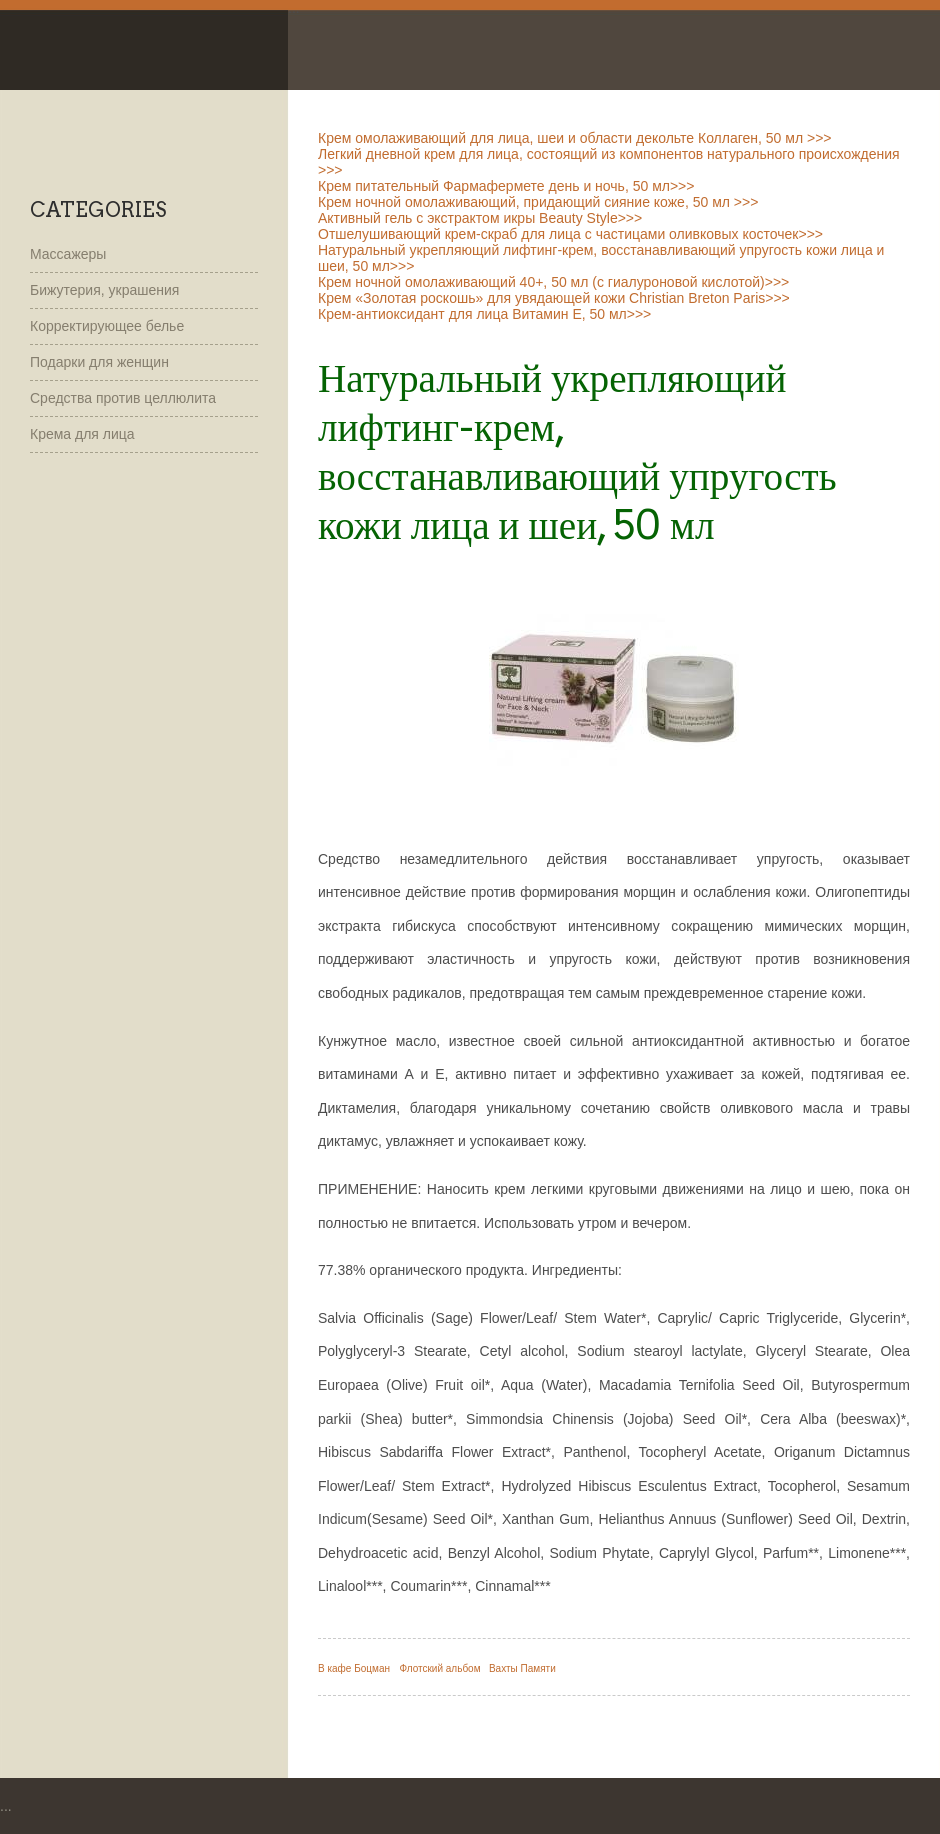 This screenshot has height=1834, width=940. What do you see at coordinates (553, 282) in the screenshot?
I see `Крем ночной омолаживающий 40+, 50 мл (с гиалуроновой кислотой)>>>` at bounding box center [553, 282].